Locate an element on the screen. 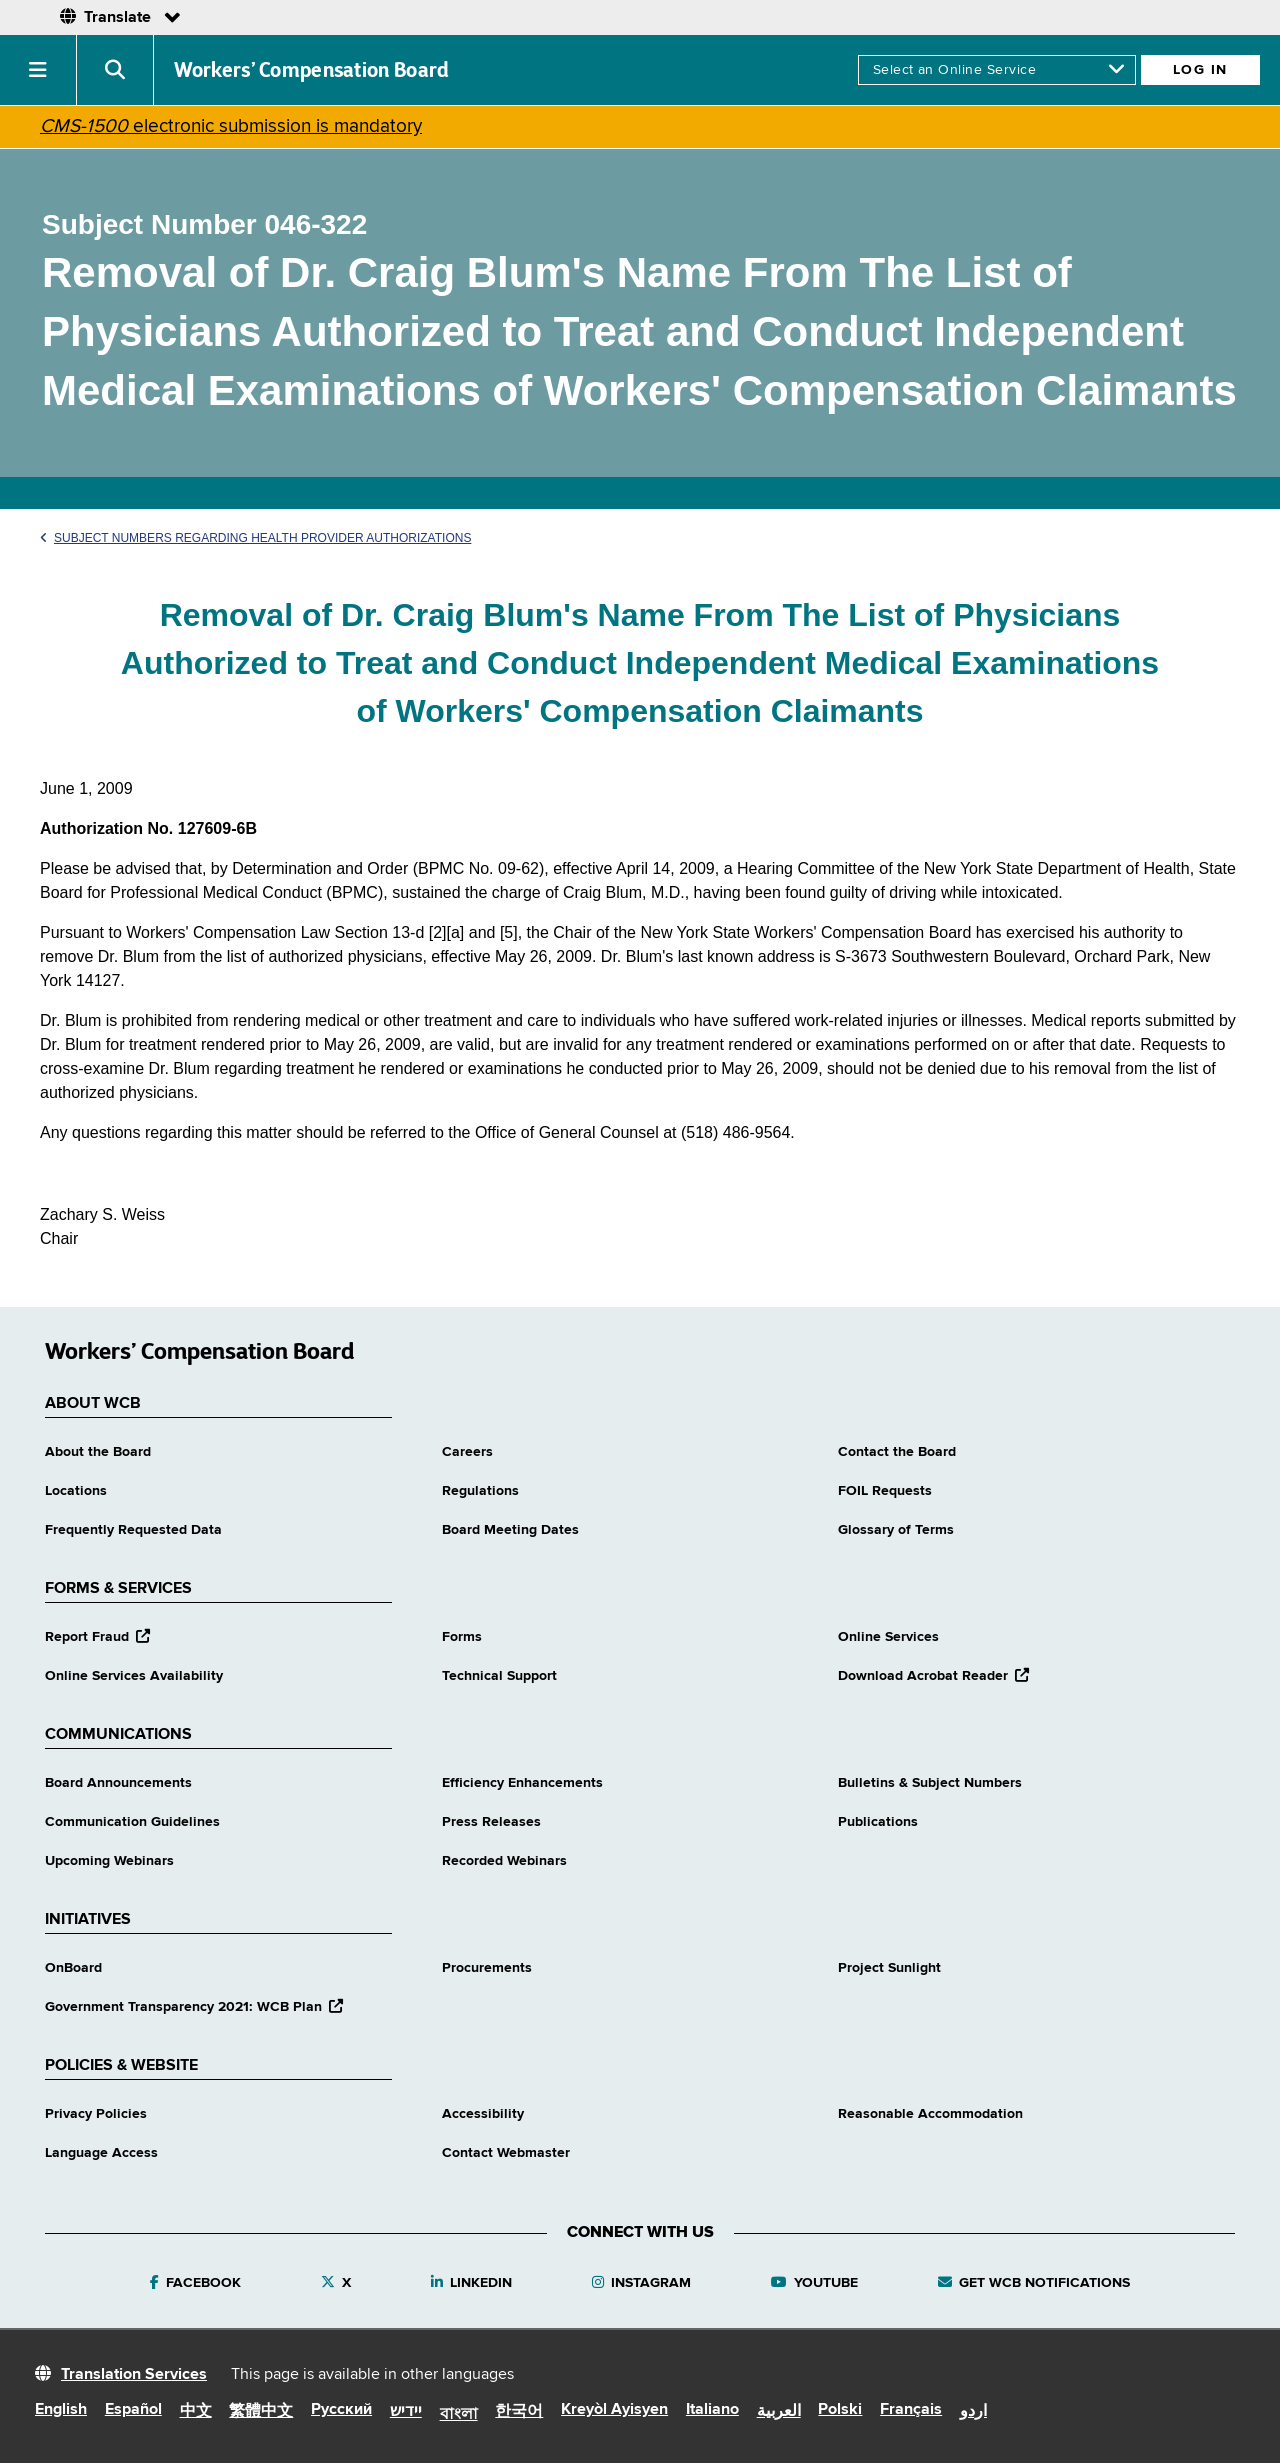 Image resolution: width=1280 pixels, height=2463 pixels. Recorded Webinars is located at coordinates (504, 1861).